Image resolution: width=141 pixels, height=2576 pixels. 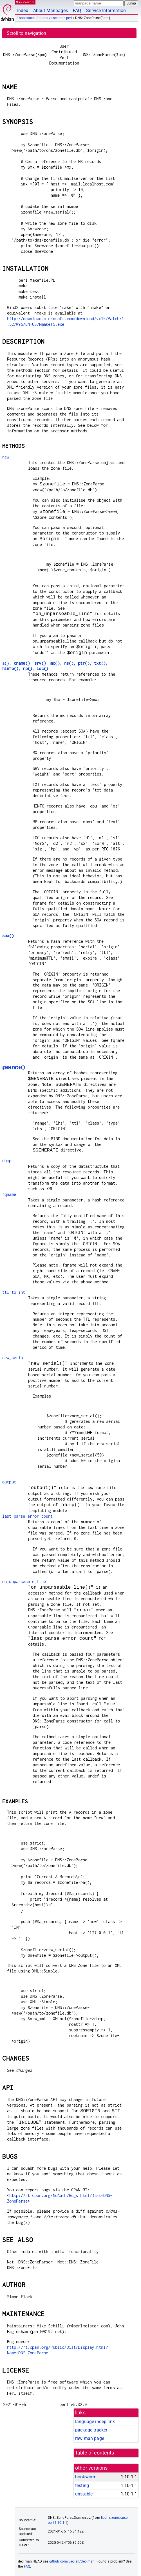 What do you see at coordinates (9, 1481) in the screenshot?
I see `output` at bounding box center [9, 1481].